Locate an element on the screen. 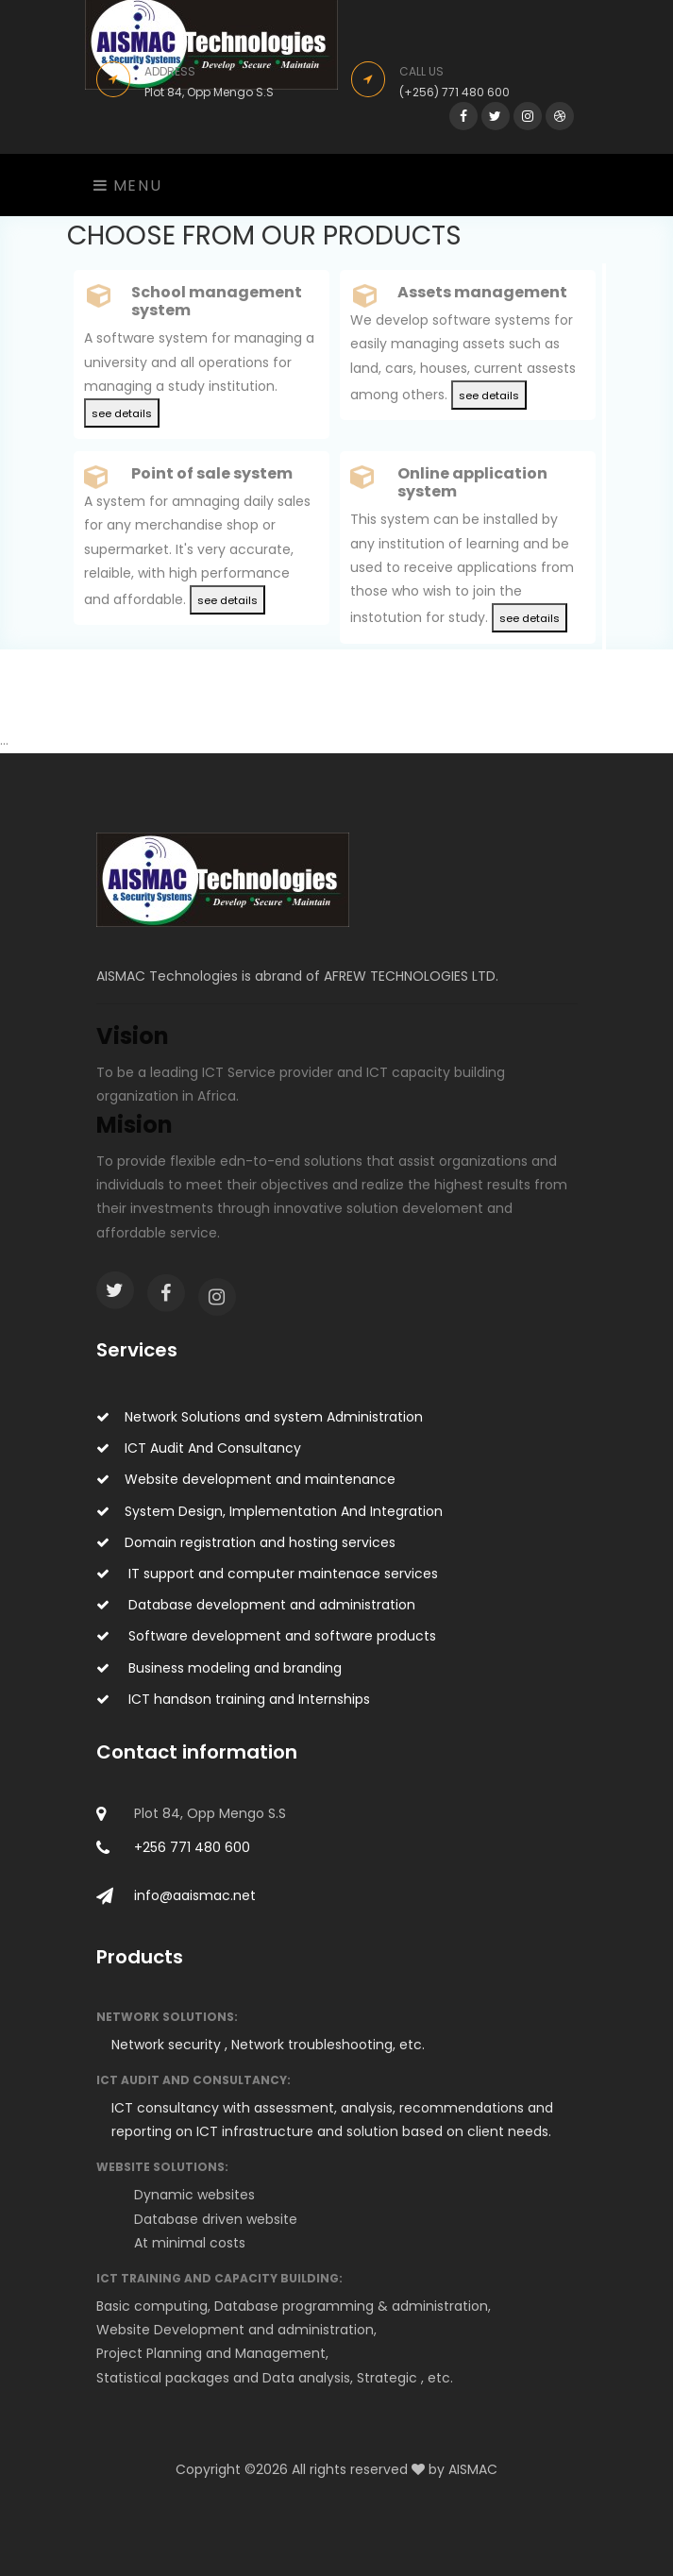 Image resolution: width=673 pixels, height=2576 pixels. System Design, Implementation And Integration is located at coordinates (269, 1511).